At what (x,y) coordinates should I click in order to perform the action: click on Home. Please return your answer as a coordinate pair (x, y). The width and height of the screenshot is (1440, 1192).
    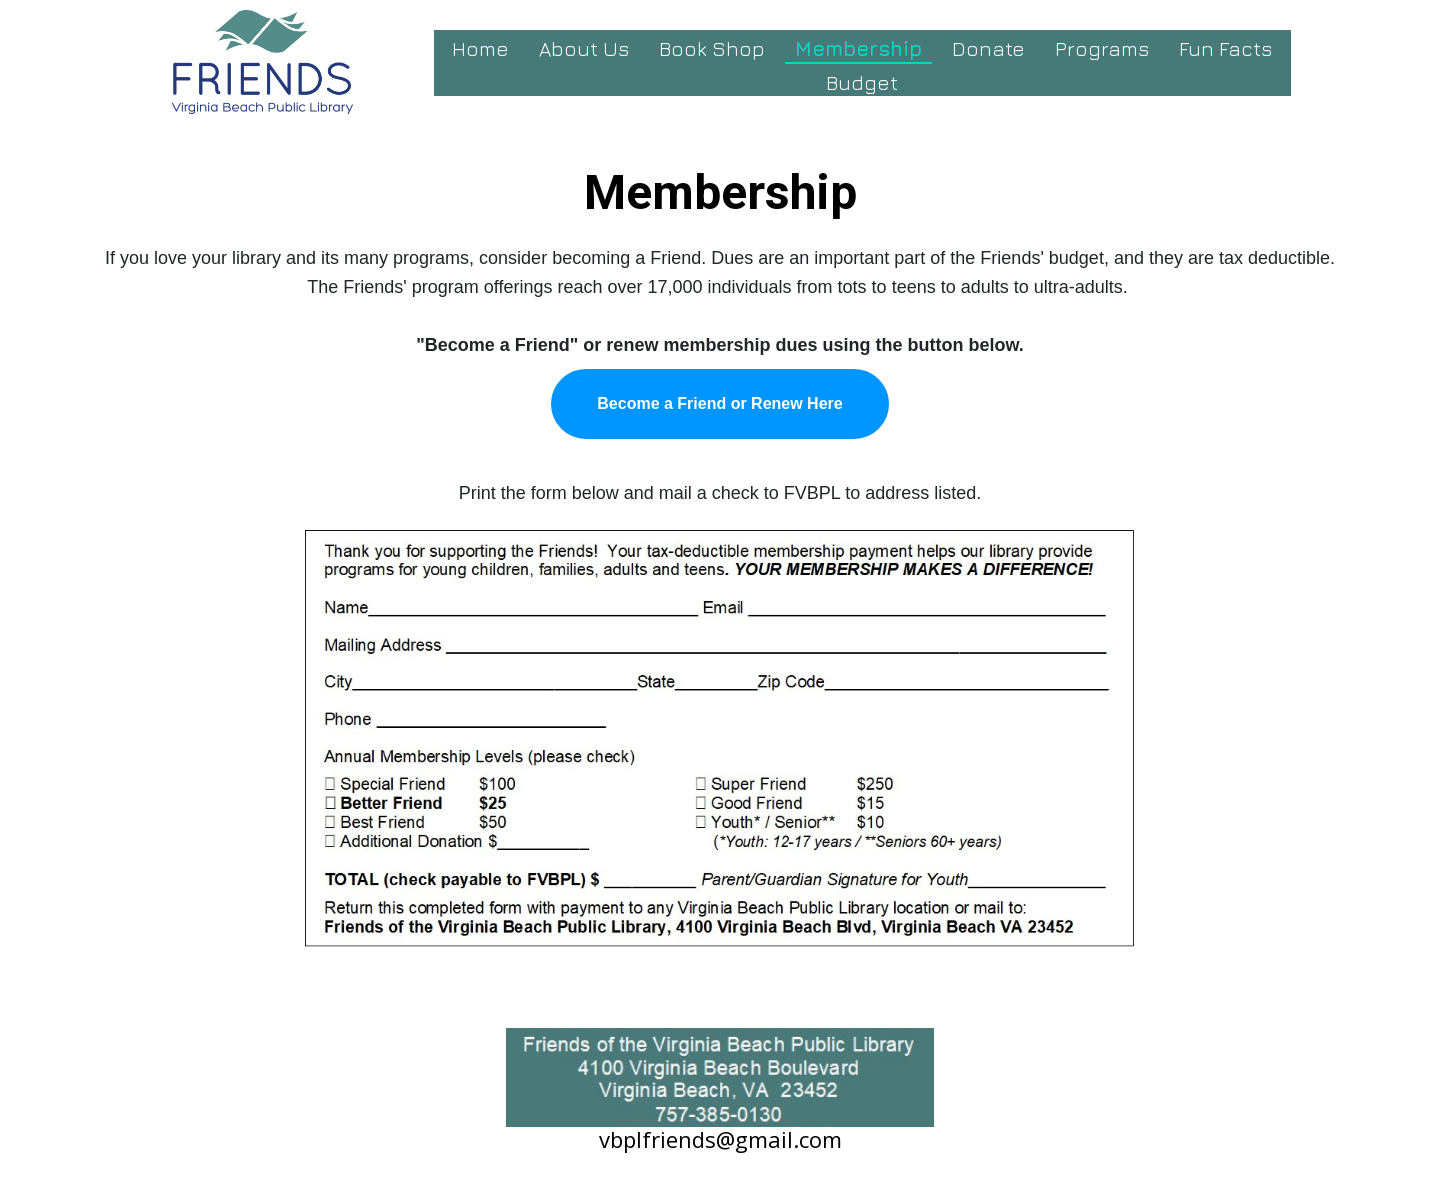
    Looking at the image, I should click on (480, 48).